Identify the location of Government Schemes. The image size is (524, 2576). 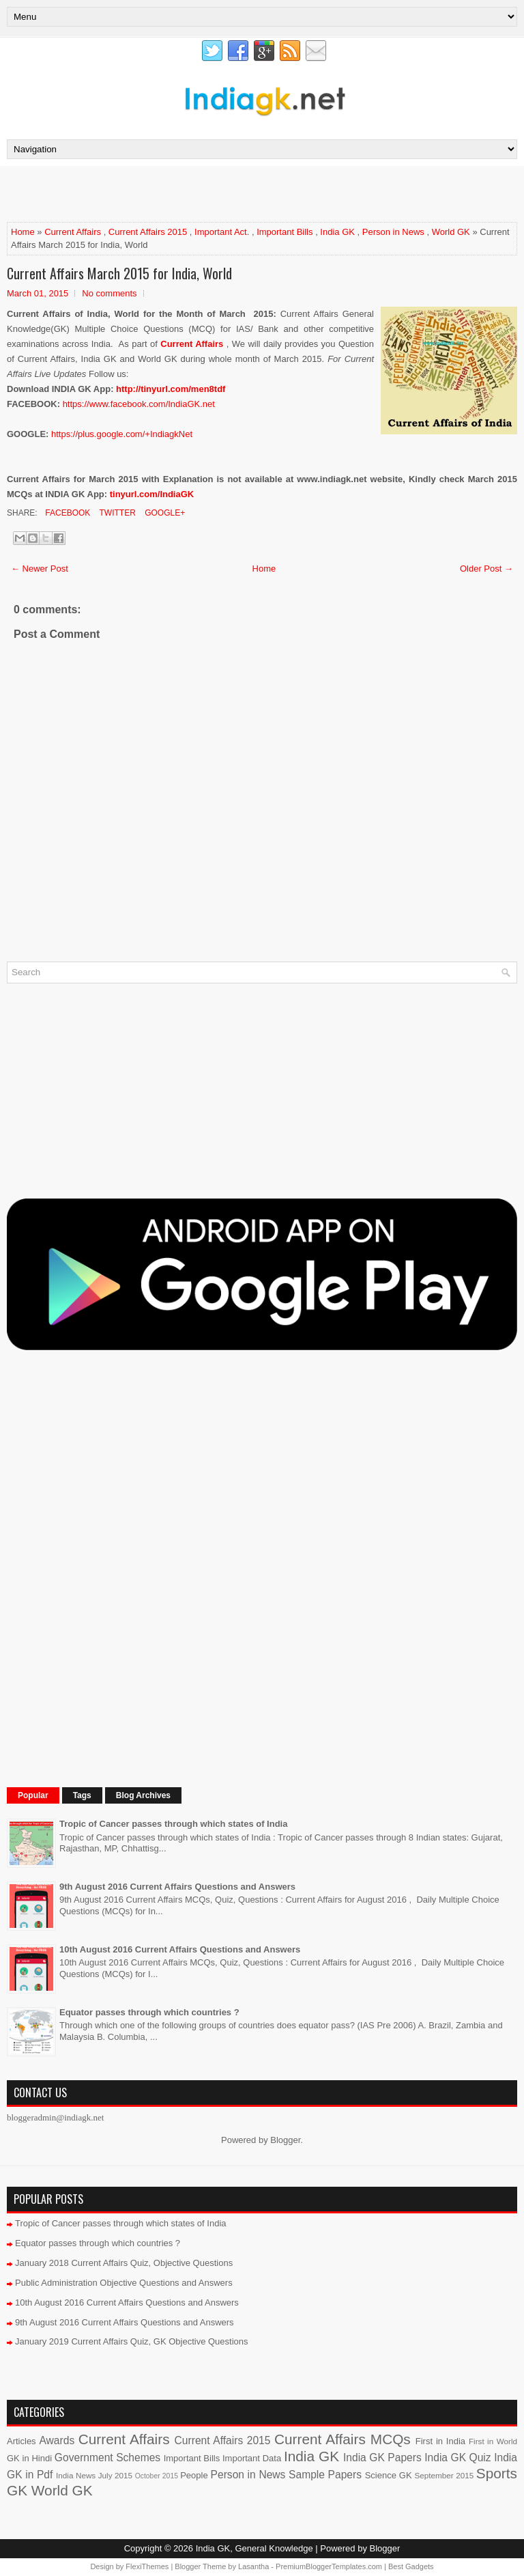
(107, 2457).